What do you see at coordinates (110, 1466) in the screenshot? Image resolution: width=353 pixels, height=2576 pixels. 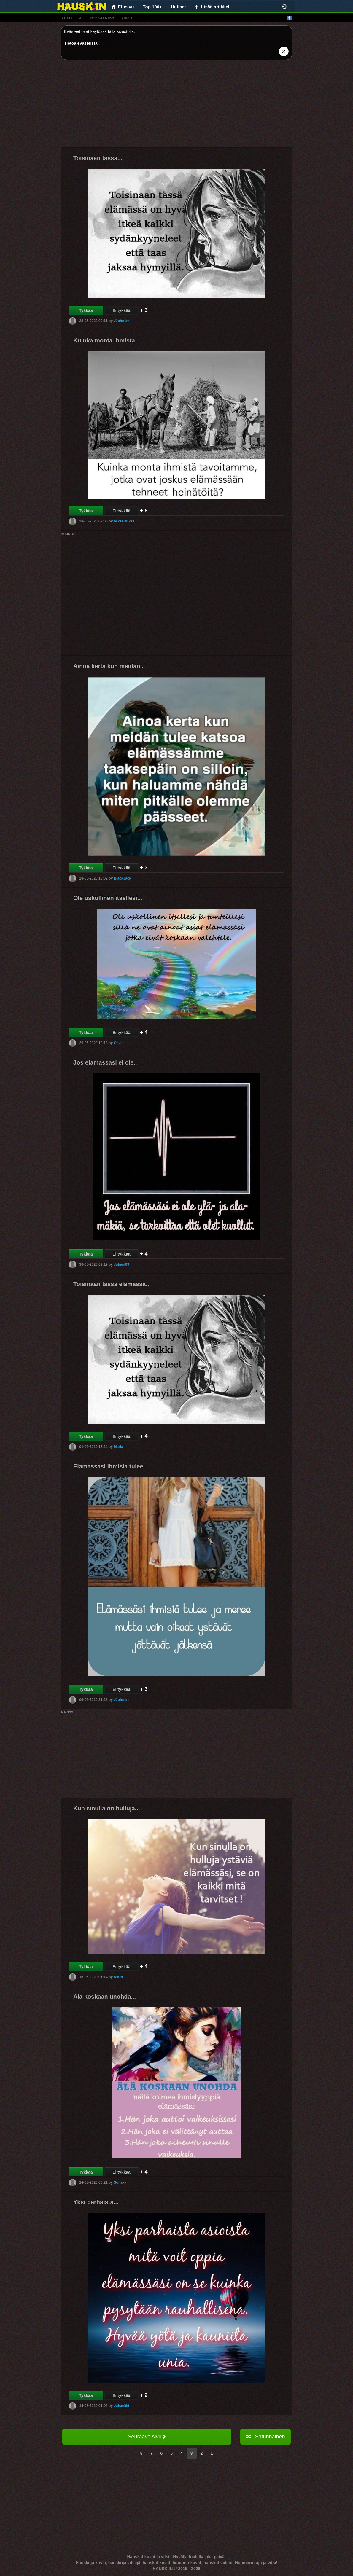 I see `Elamassasi ihmisia tulee..` at bounding box center [110, 1466].